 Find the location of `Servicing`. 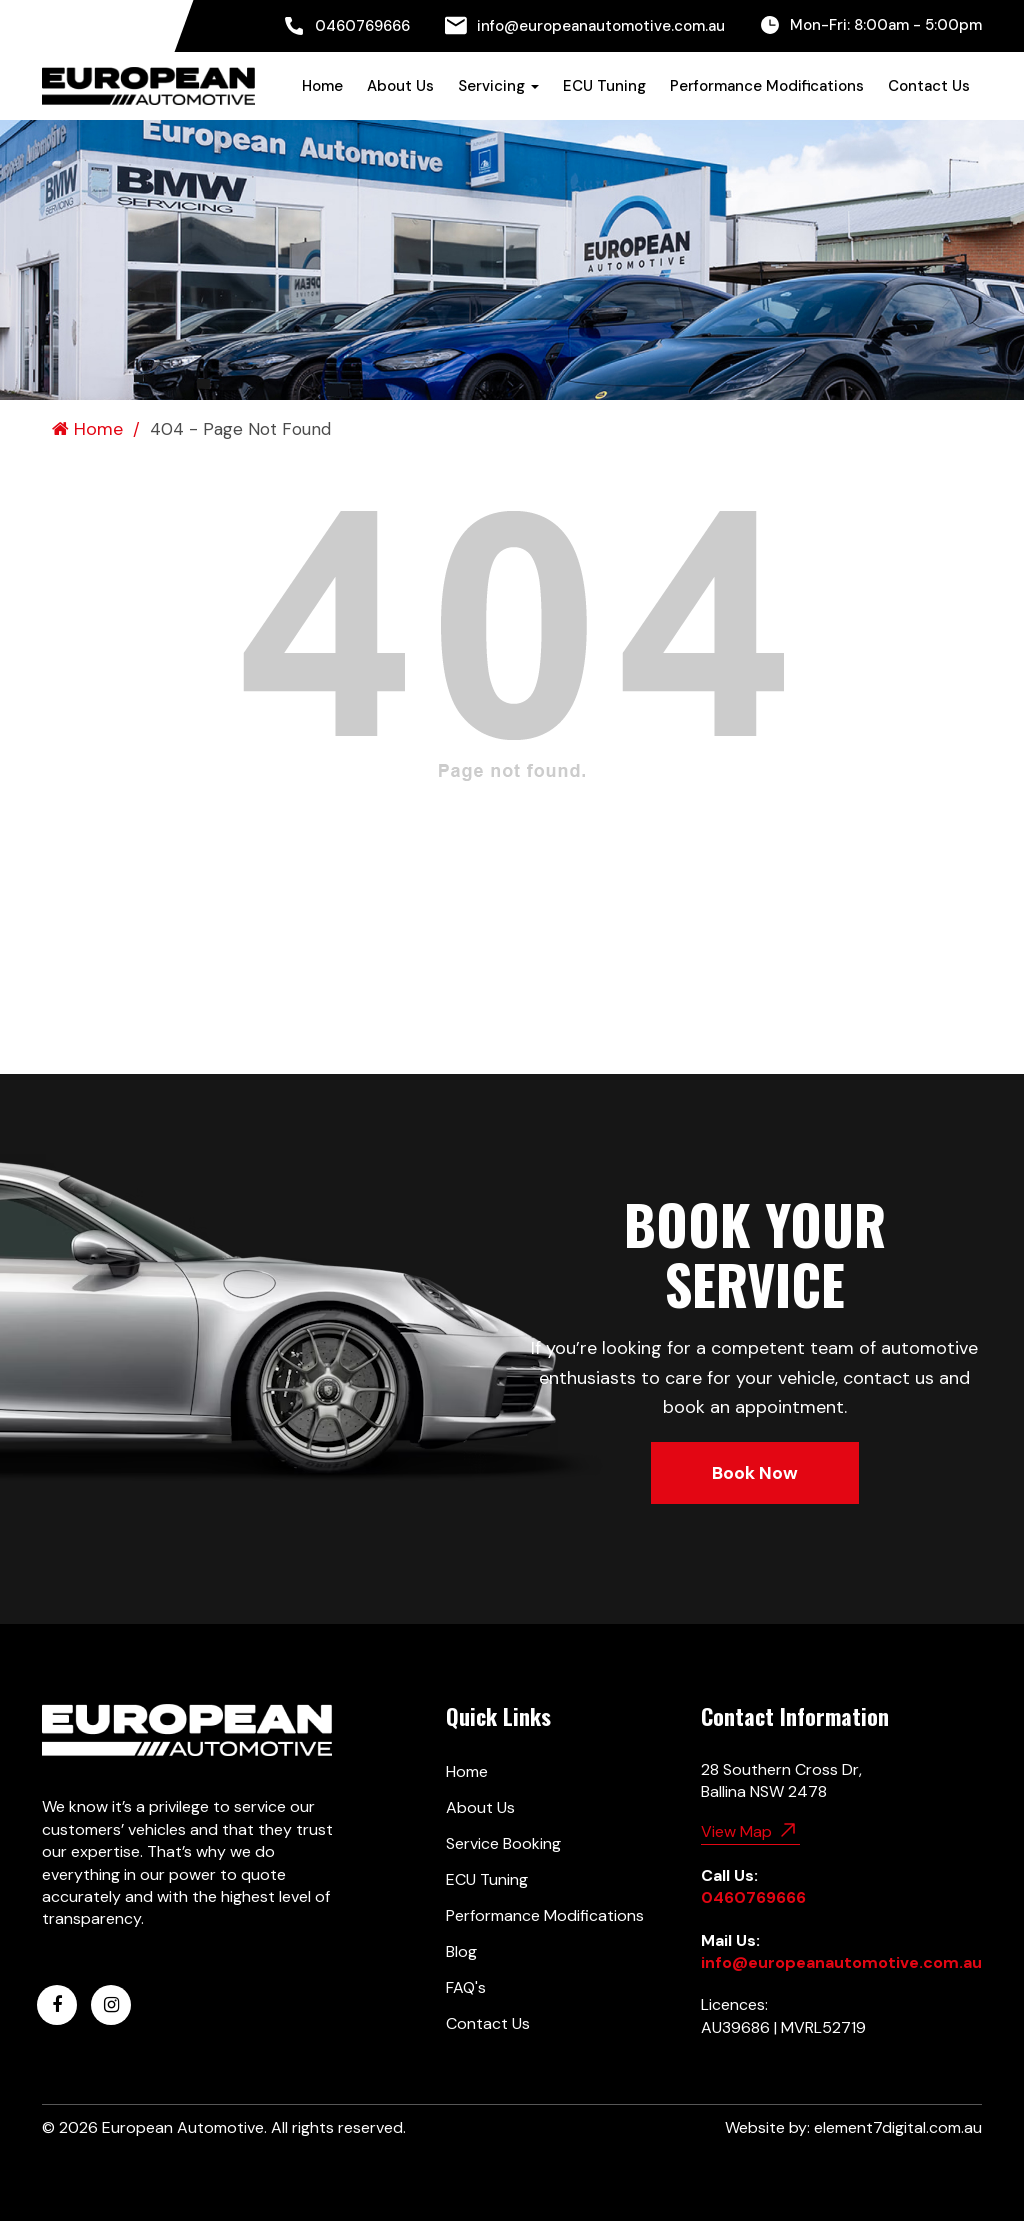

Servicing is located at coordinates (498, 86).